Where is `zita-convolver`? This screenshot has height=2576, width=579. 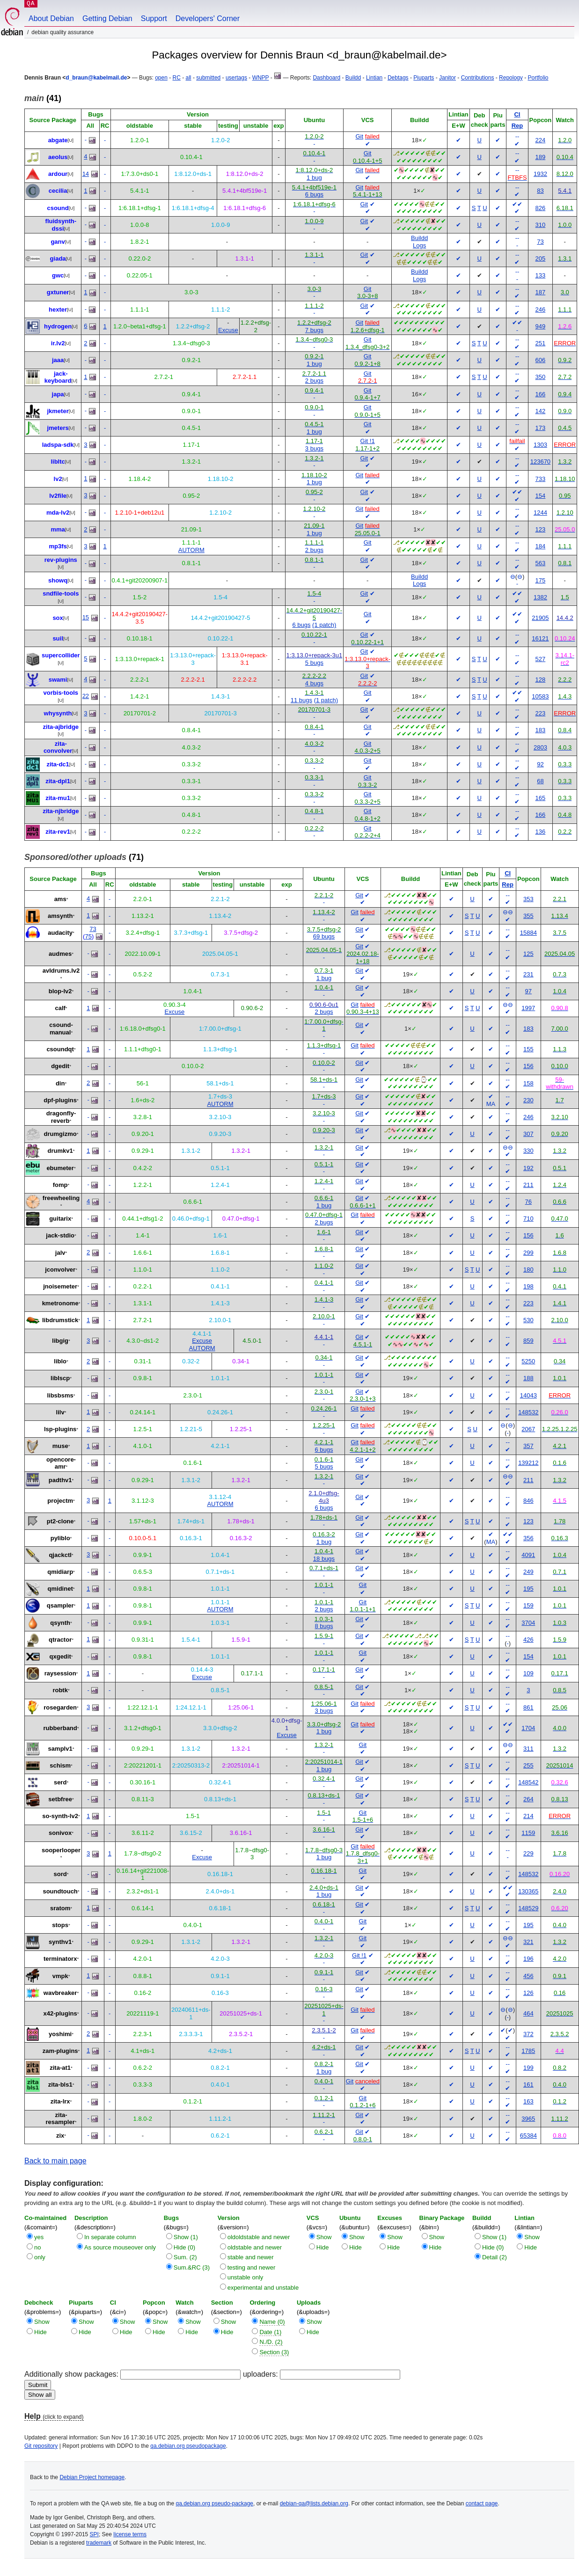 zita-convolver is located at coordinates (58, 747).